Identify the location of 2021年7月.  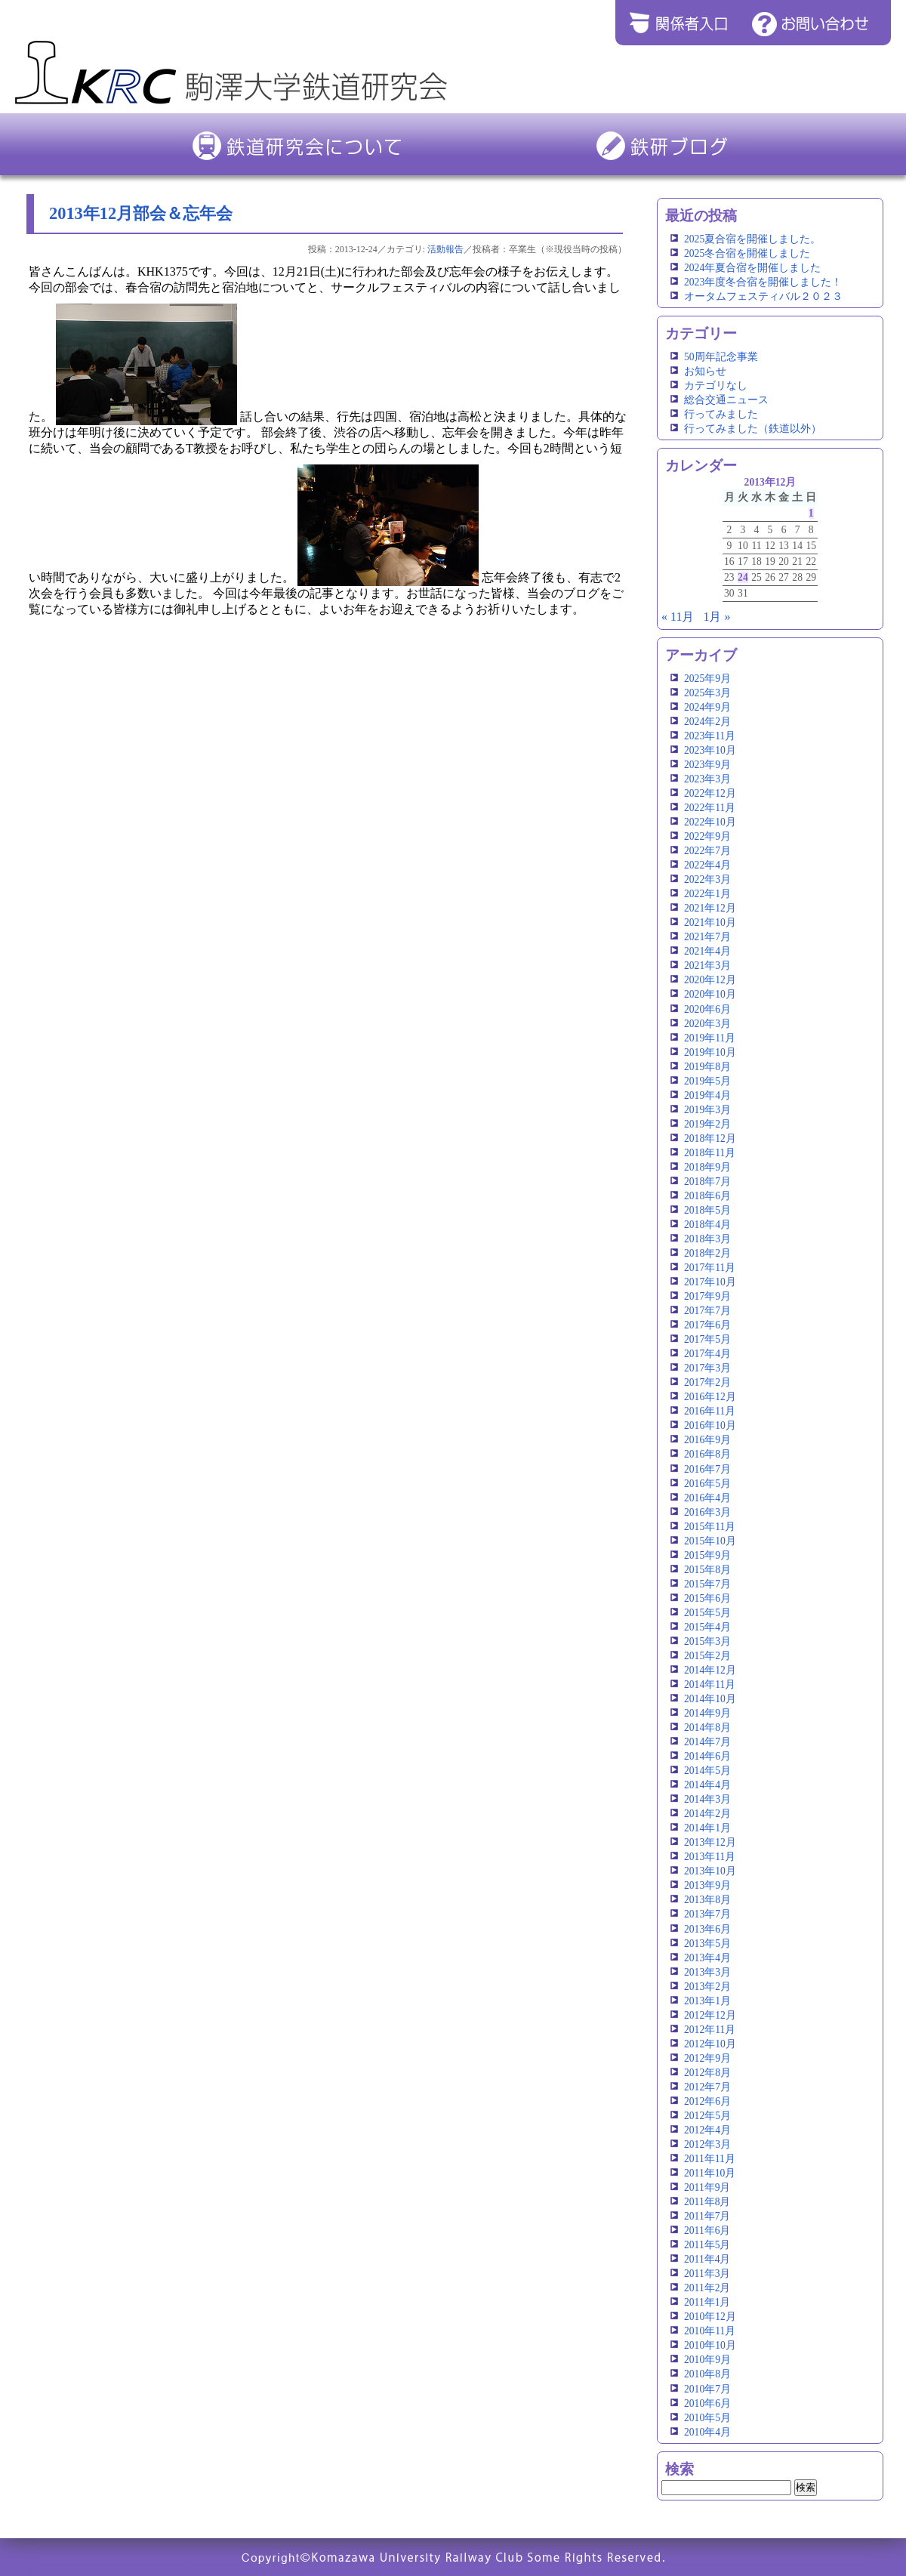
(707, 936).